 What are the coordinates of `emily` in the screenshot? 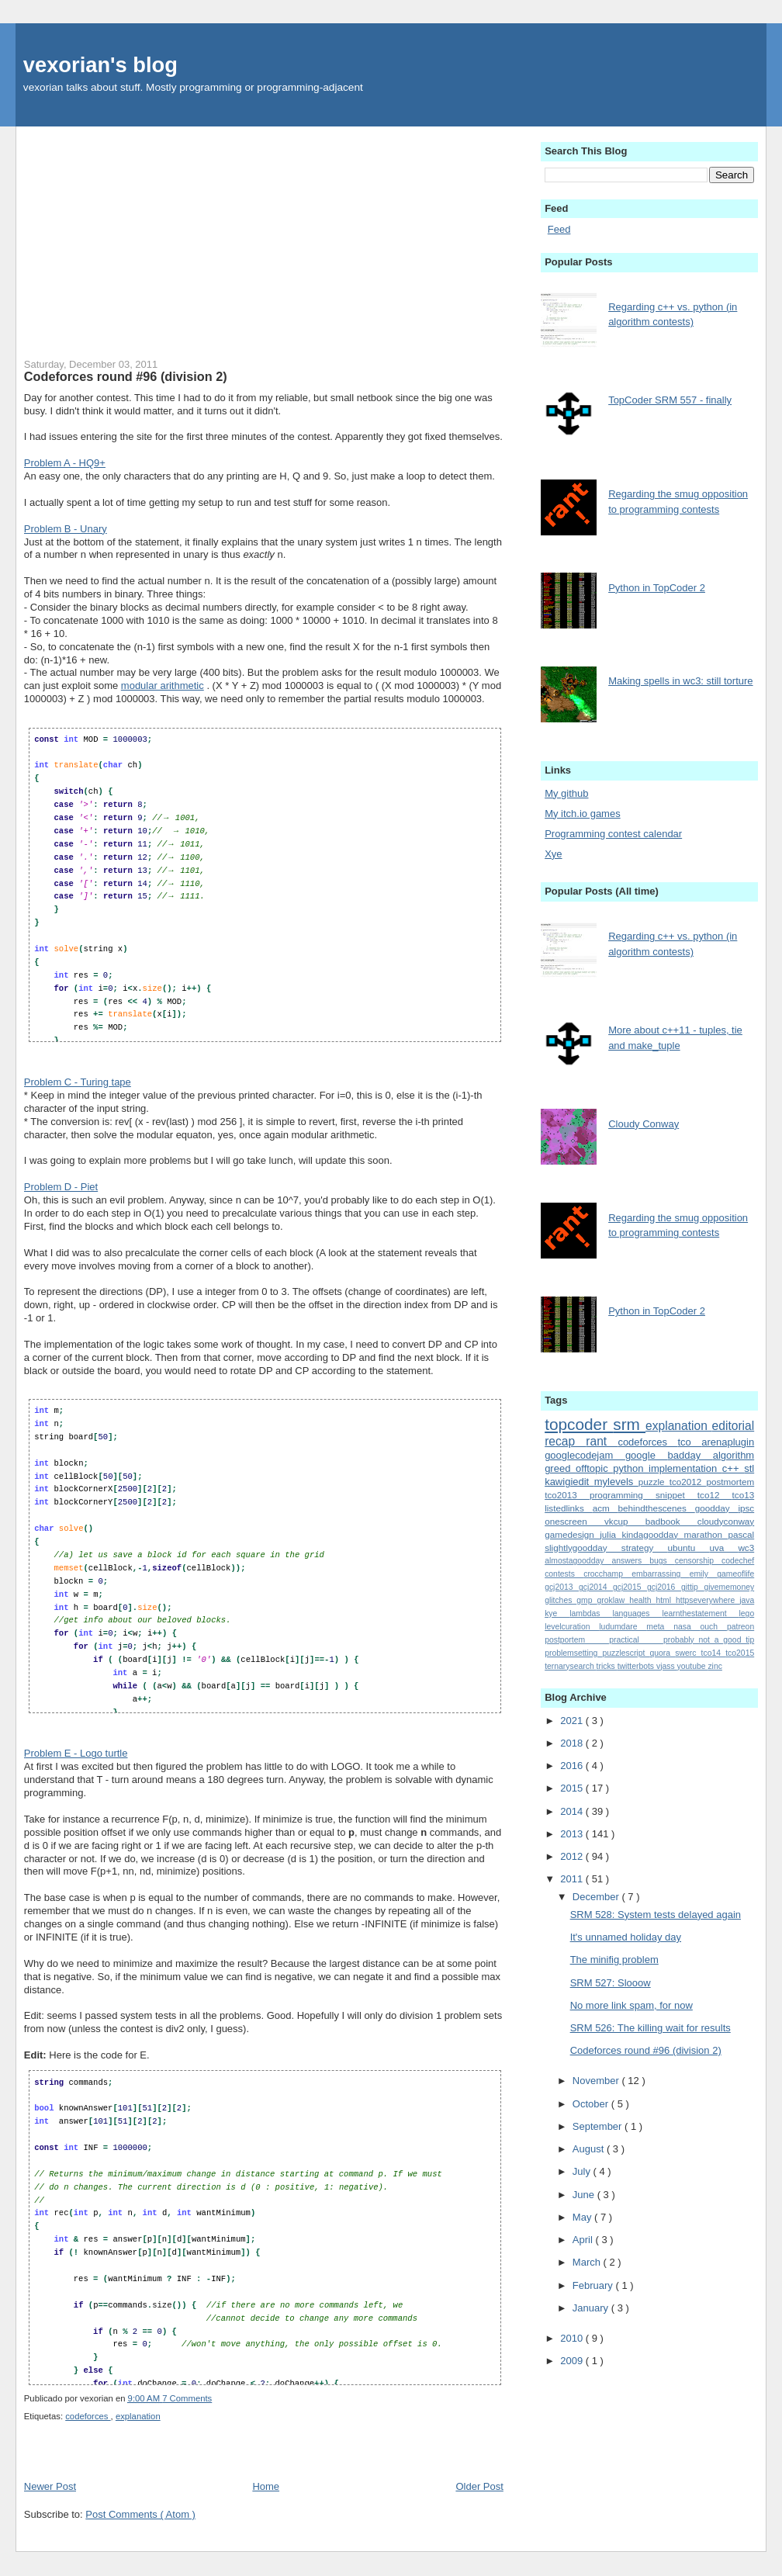 It's located at (704, 1574).